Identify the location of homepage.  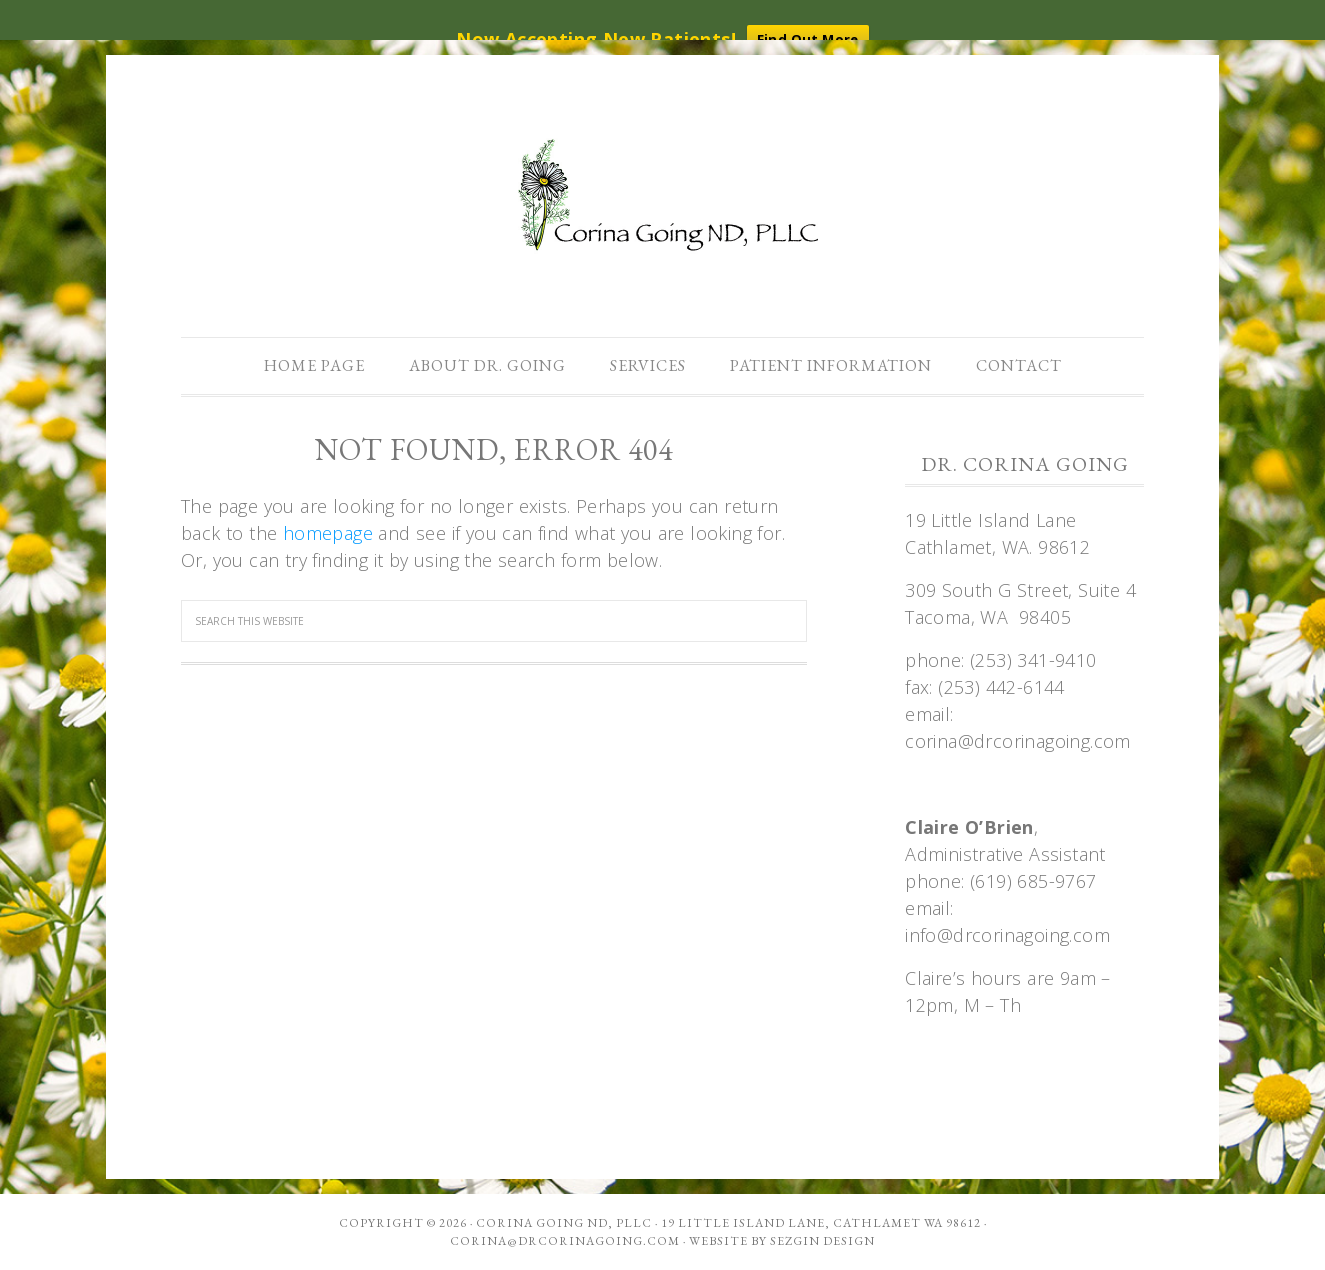
(328, 533).